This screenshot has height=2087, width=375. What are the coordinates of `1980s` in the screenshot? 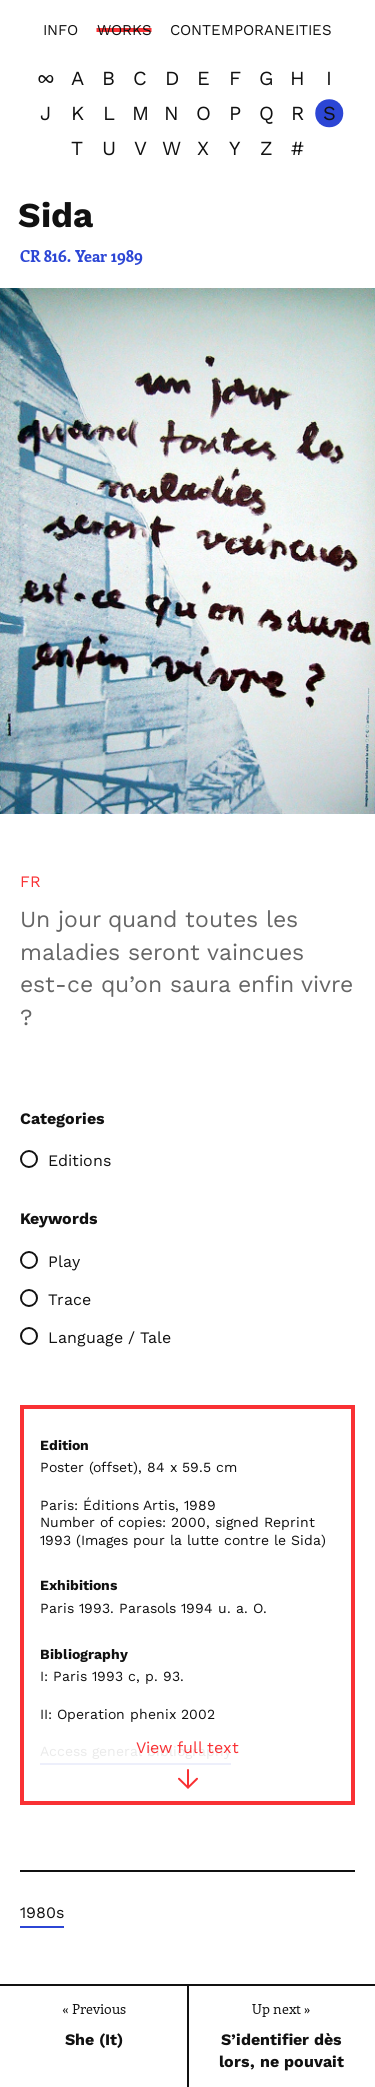 It's located at (42, 1912).